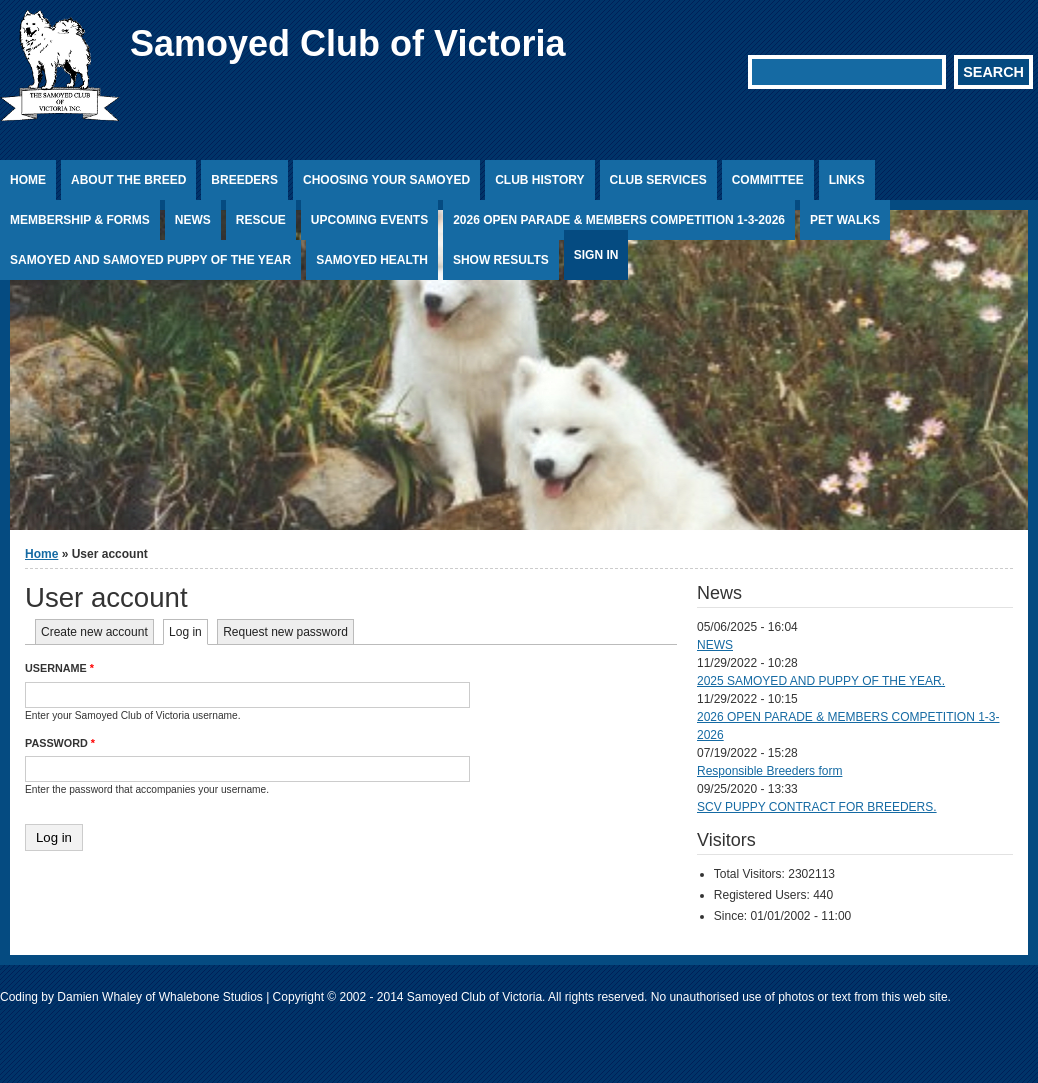  Describe the element at coordinates (386, 180) in the screenshot. I see `Choosing Your Samoyed` at that location.